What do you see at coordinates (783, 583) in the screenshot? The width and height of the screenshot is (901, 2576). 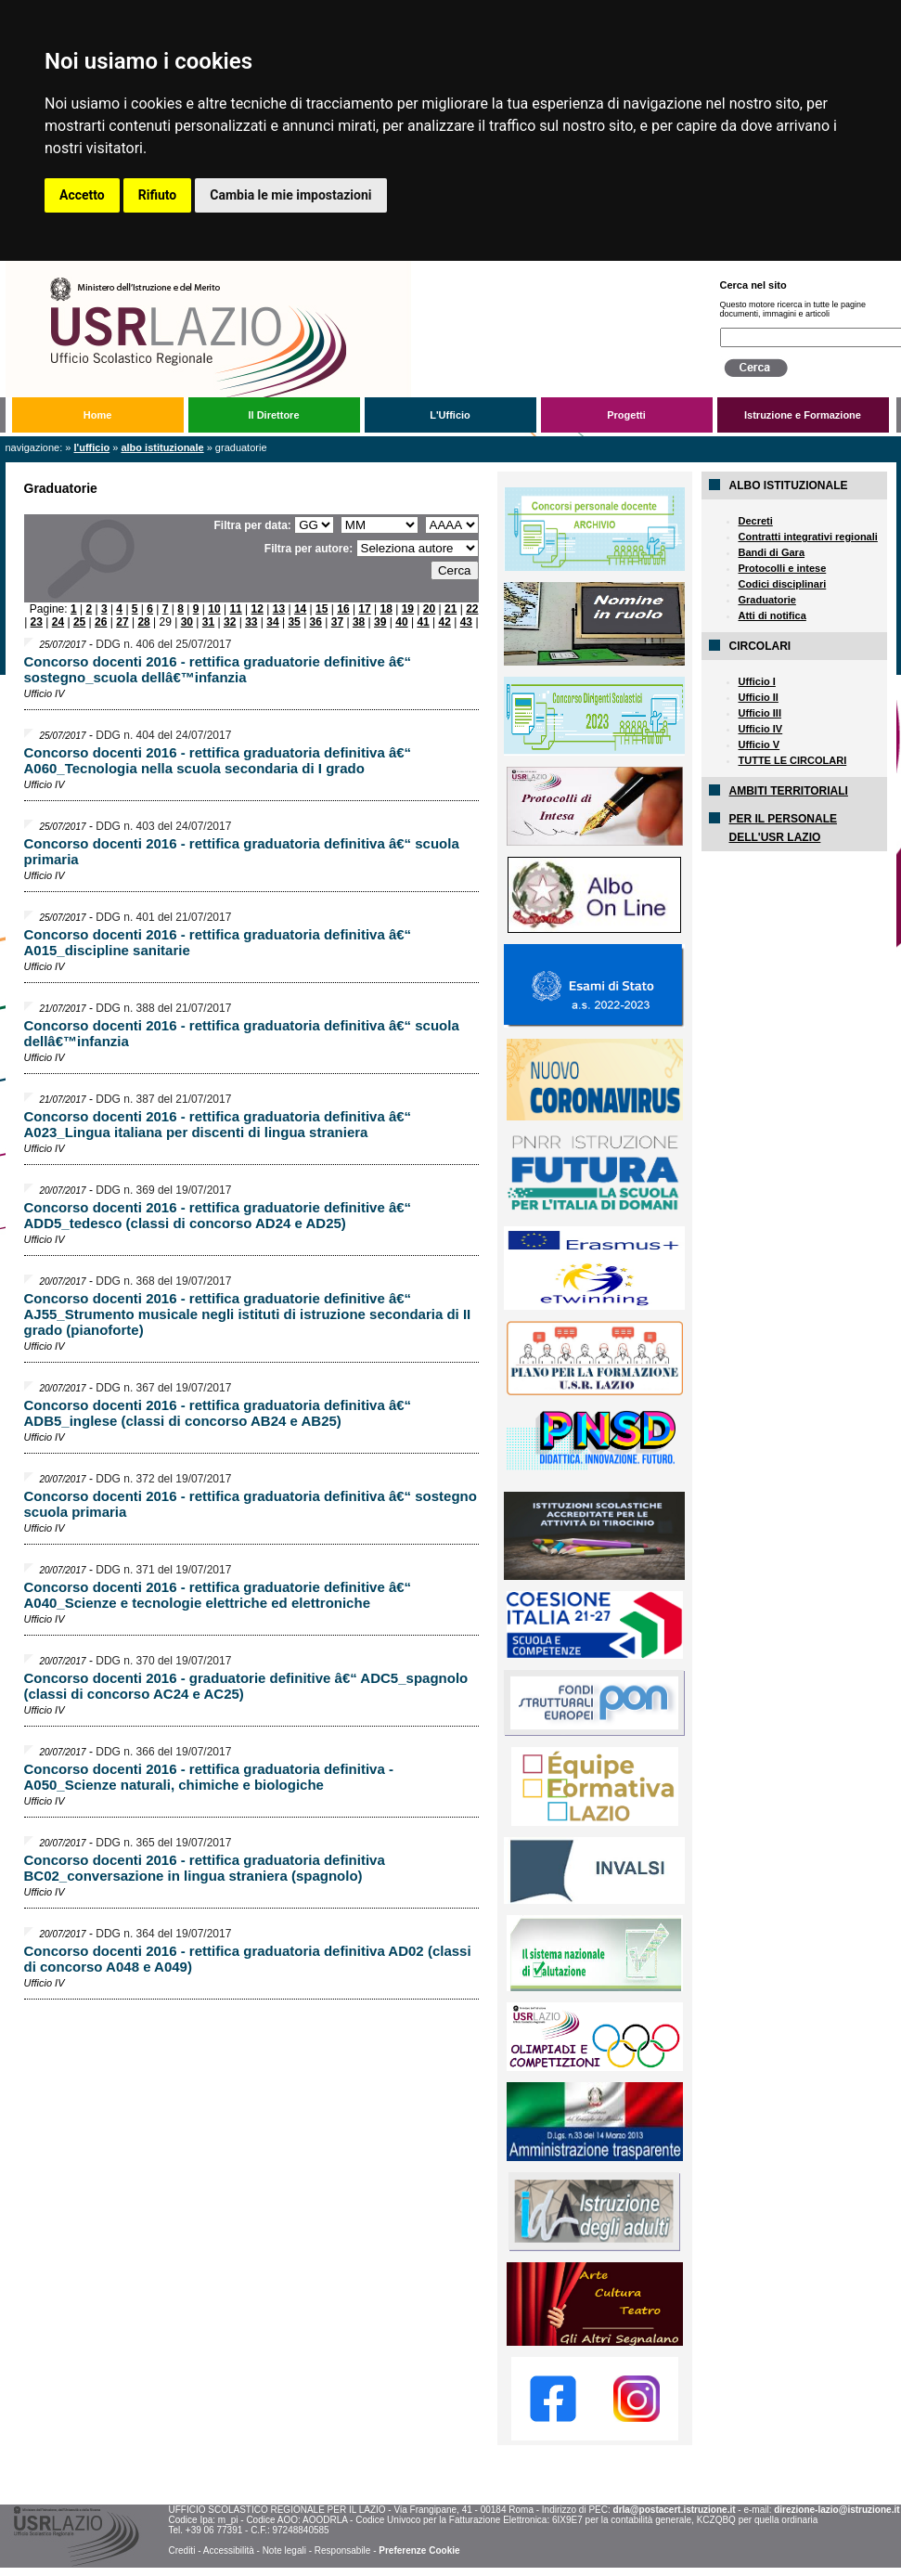 I see `Codici disciplinari` at bounding box center [783, 583].